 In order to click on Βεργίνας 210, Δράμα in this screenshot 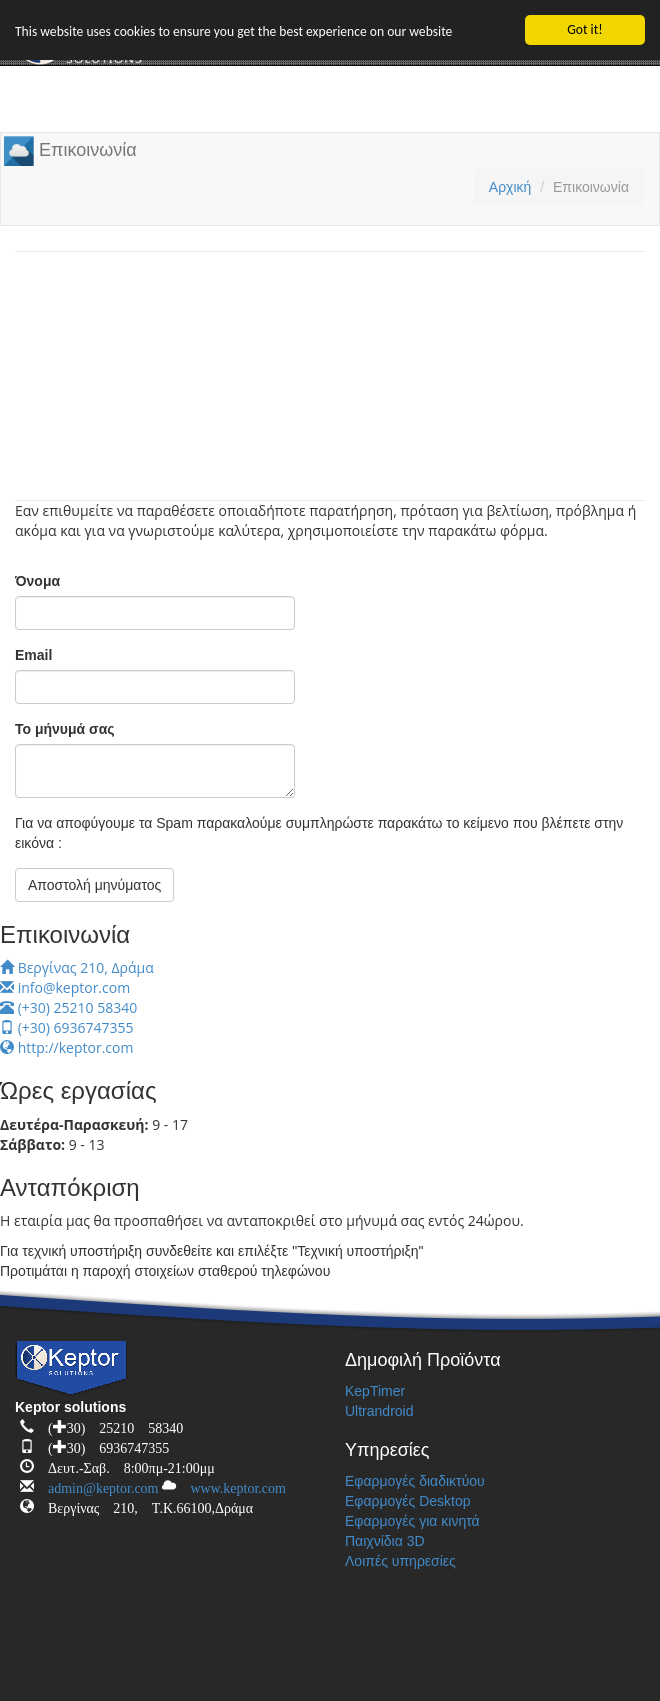, I will do `click(77, 967)`.